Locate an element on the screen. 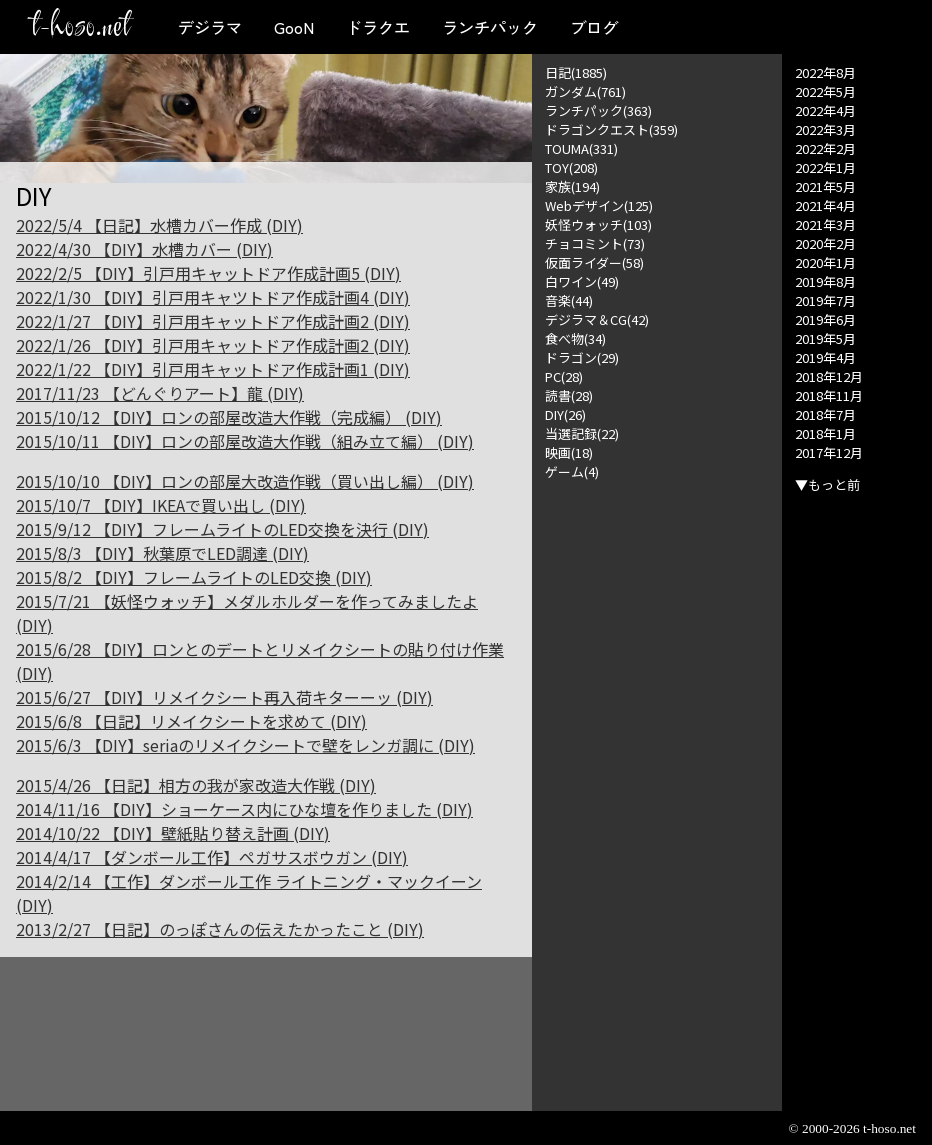  [Advertisement] is located at coordinates (657, 781).